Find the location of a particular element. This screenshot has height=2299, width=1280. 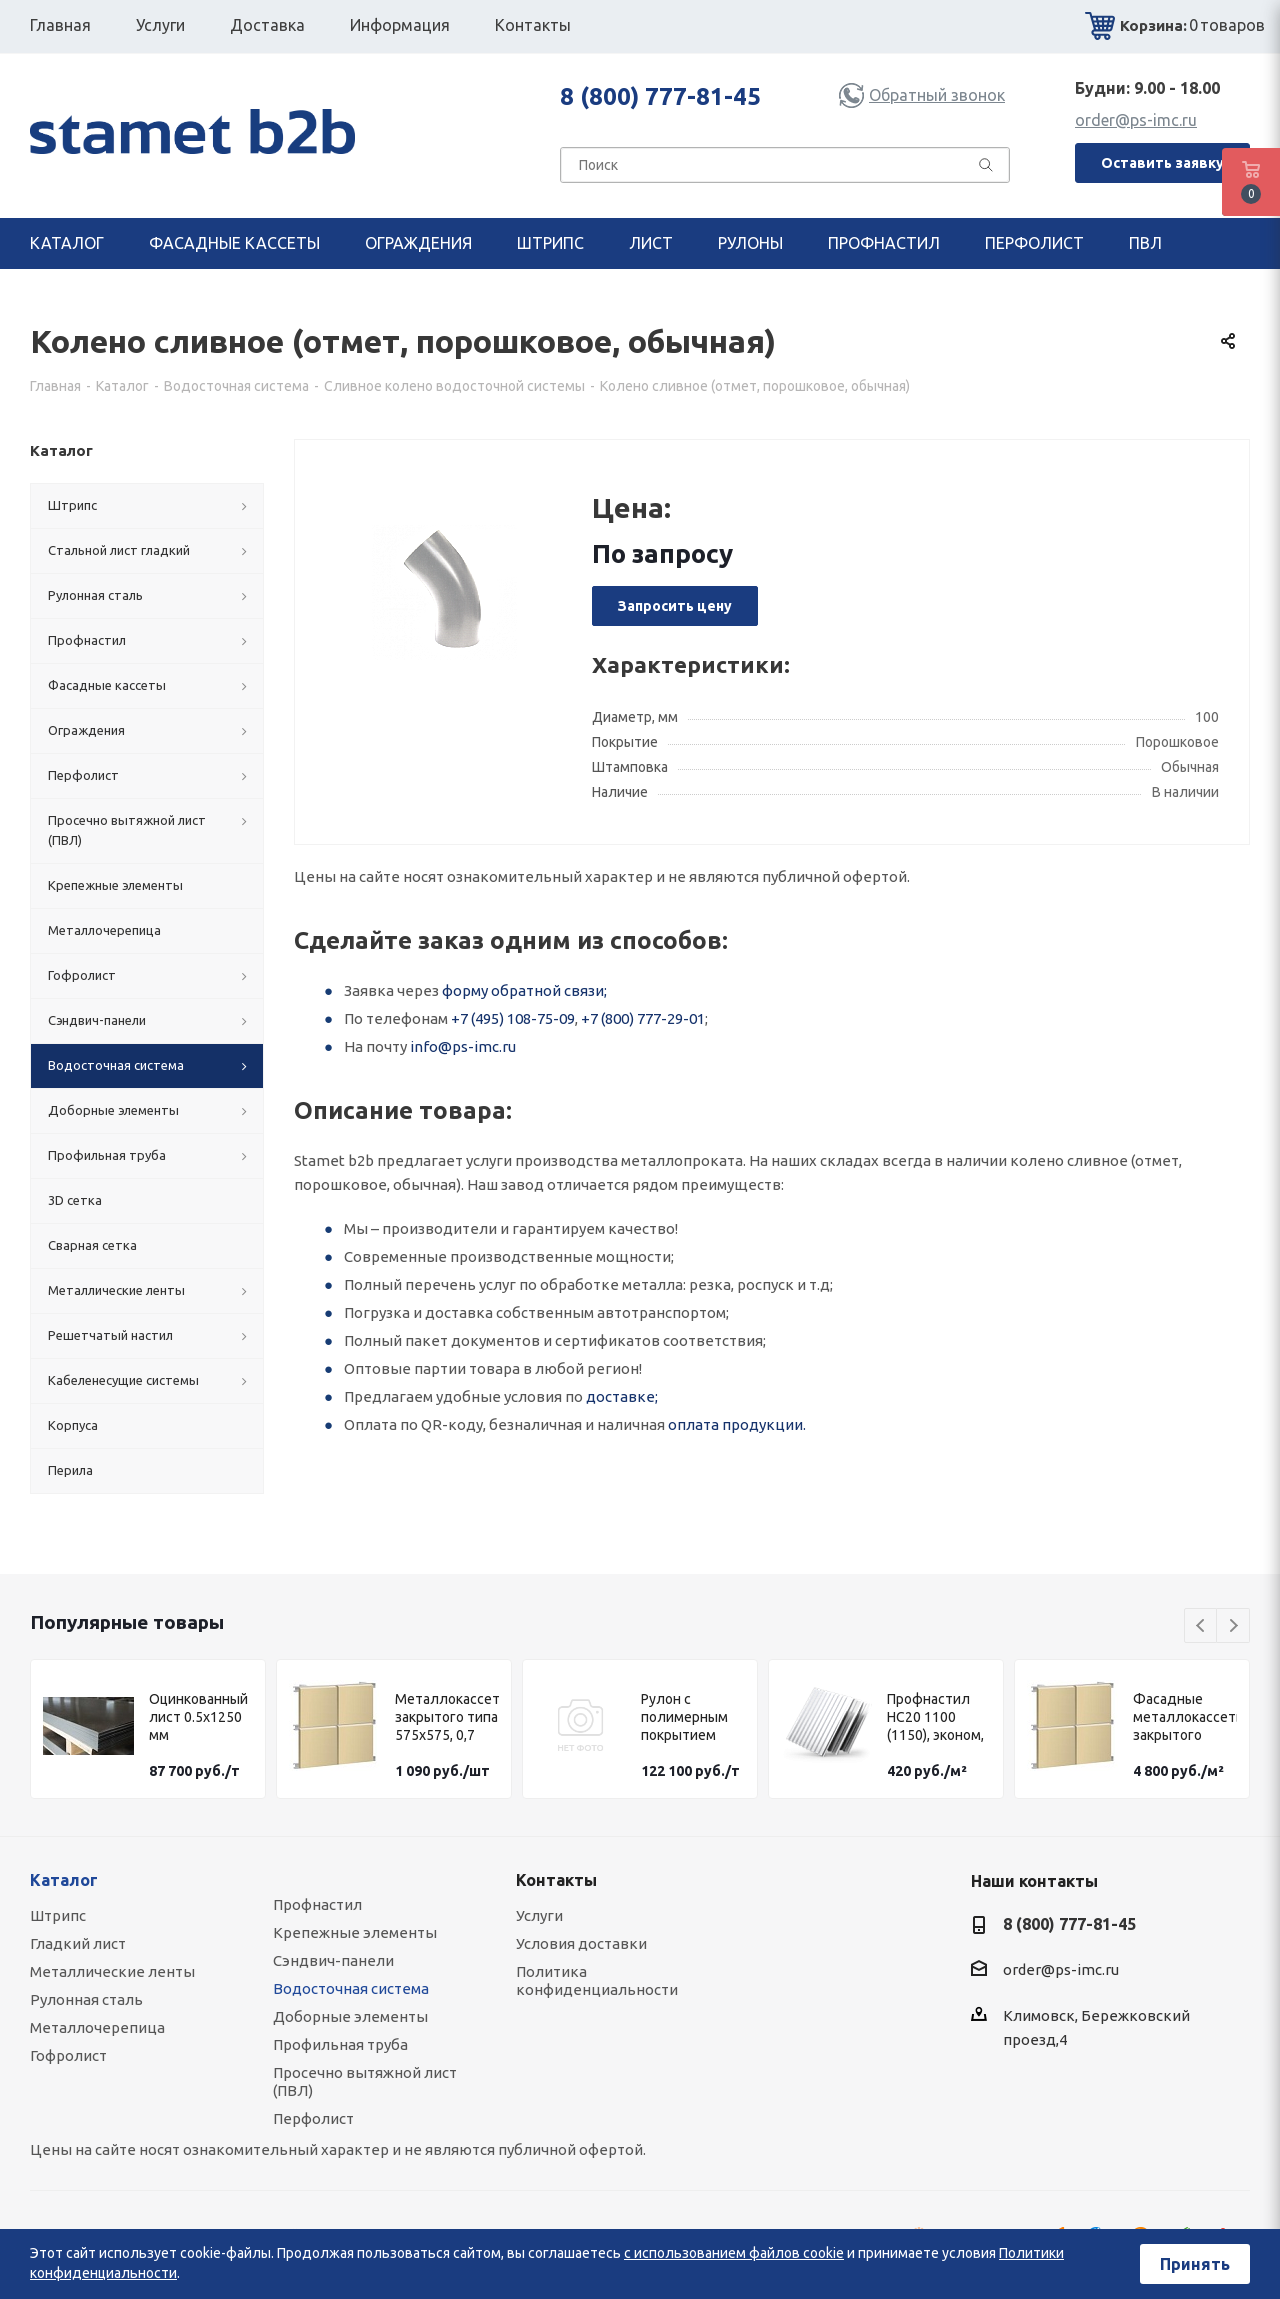

Сэндвич-панели is located at coordinates (333, 1960).